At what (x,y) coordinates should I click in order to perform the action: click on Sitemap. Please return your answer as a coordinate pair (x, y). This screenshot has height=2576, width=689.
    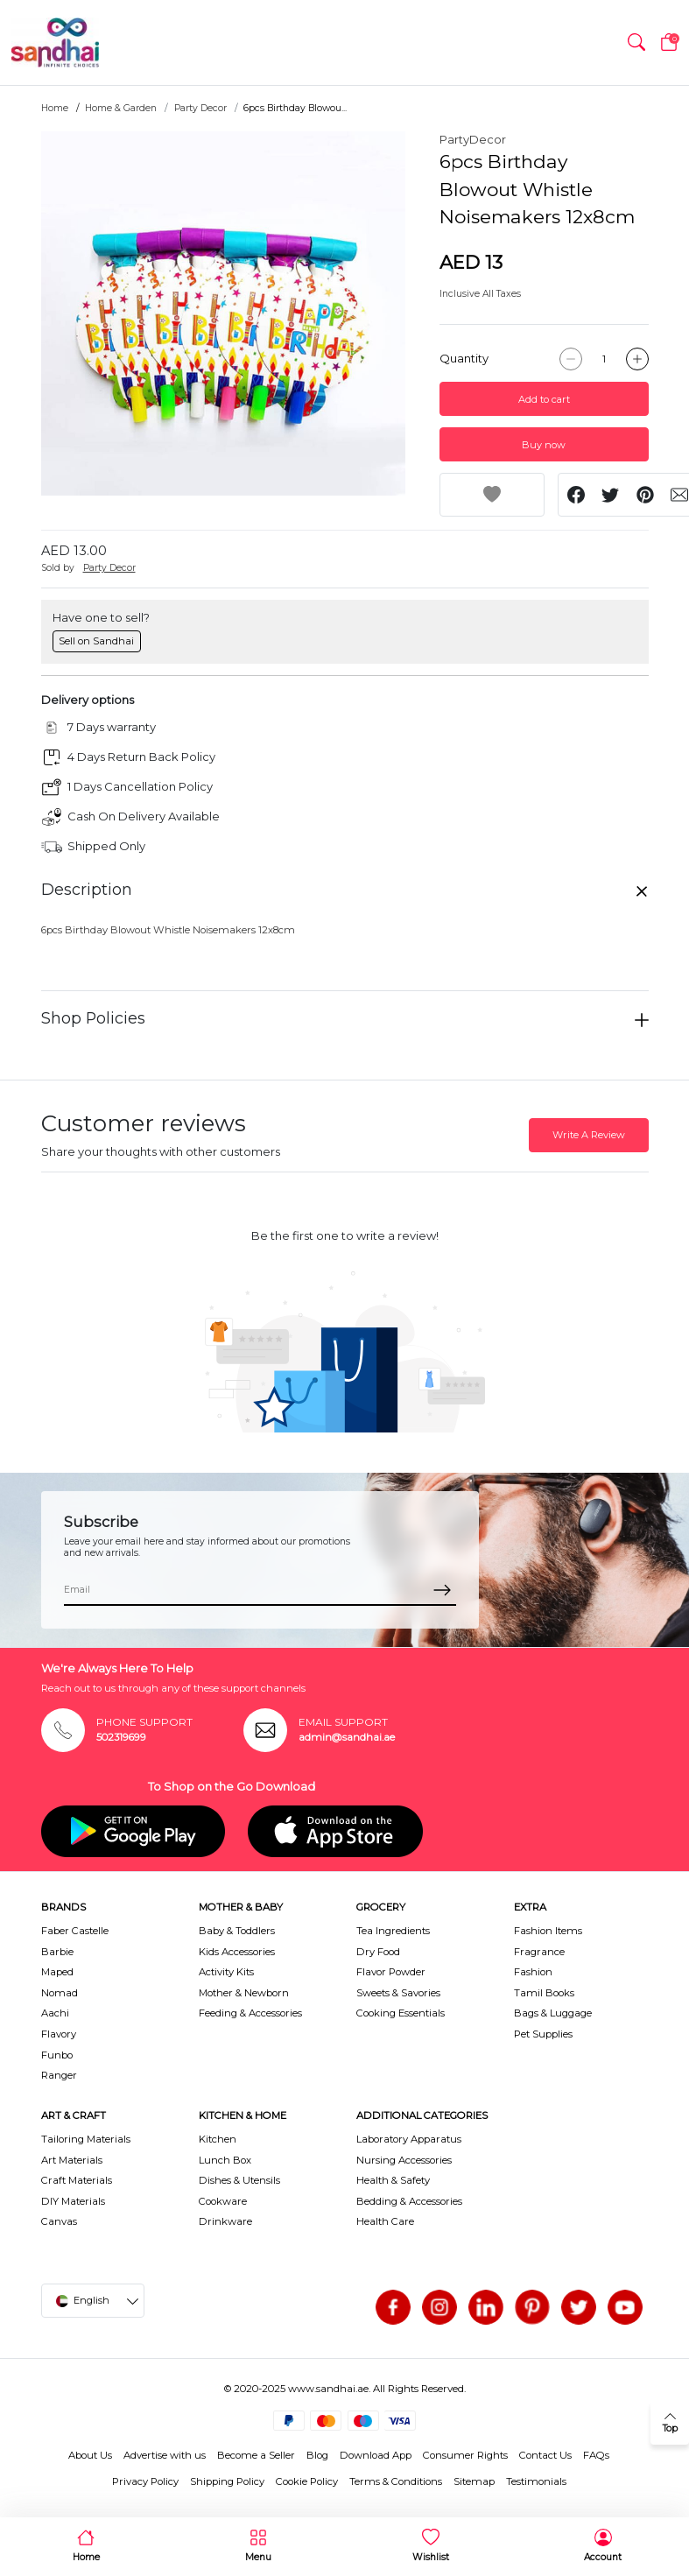
    Looking at the image, I should click on (474, 2481).